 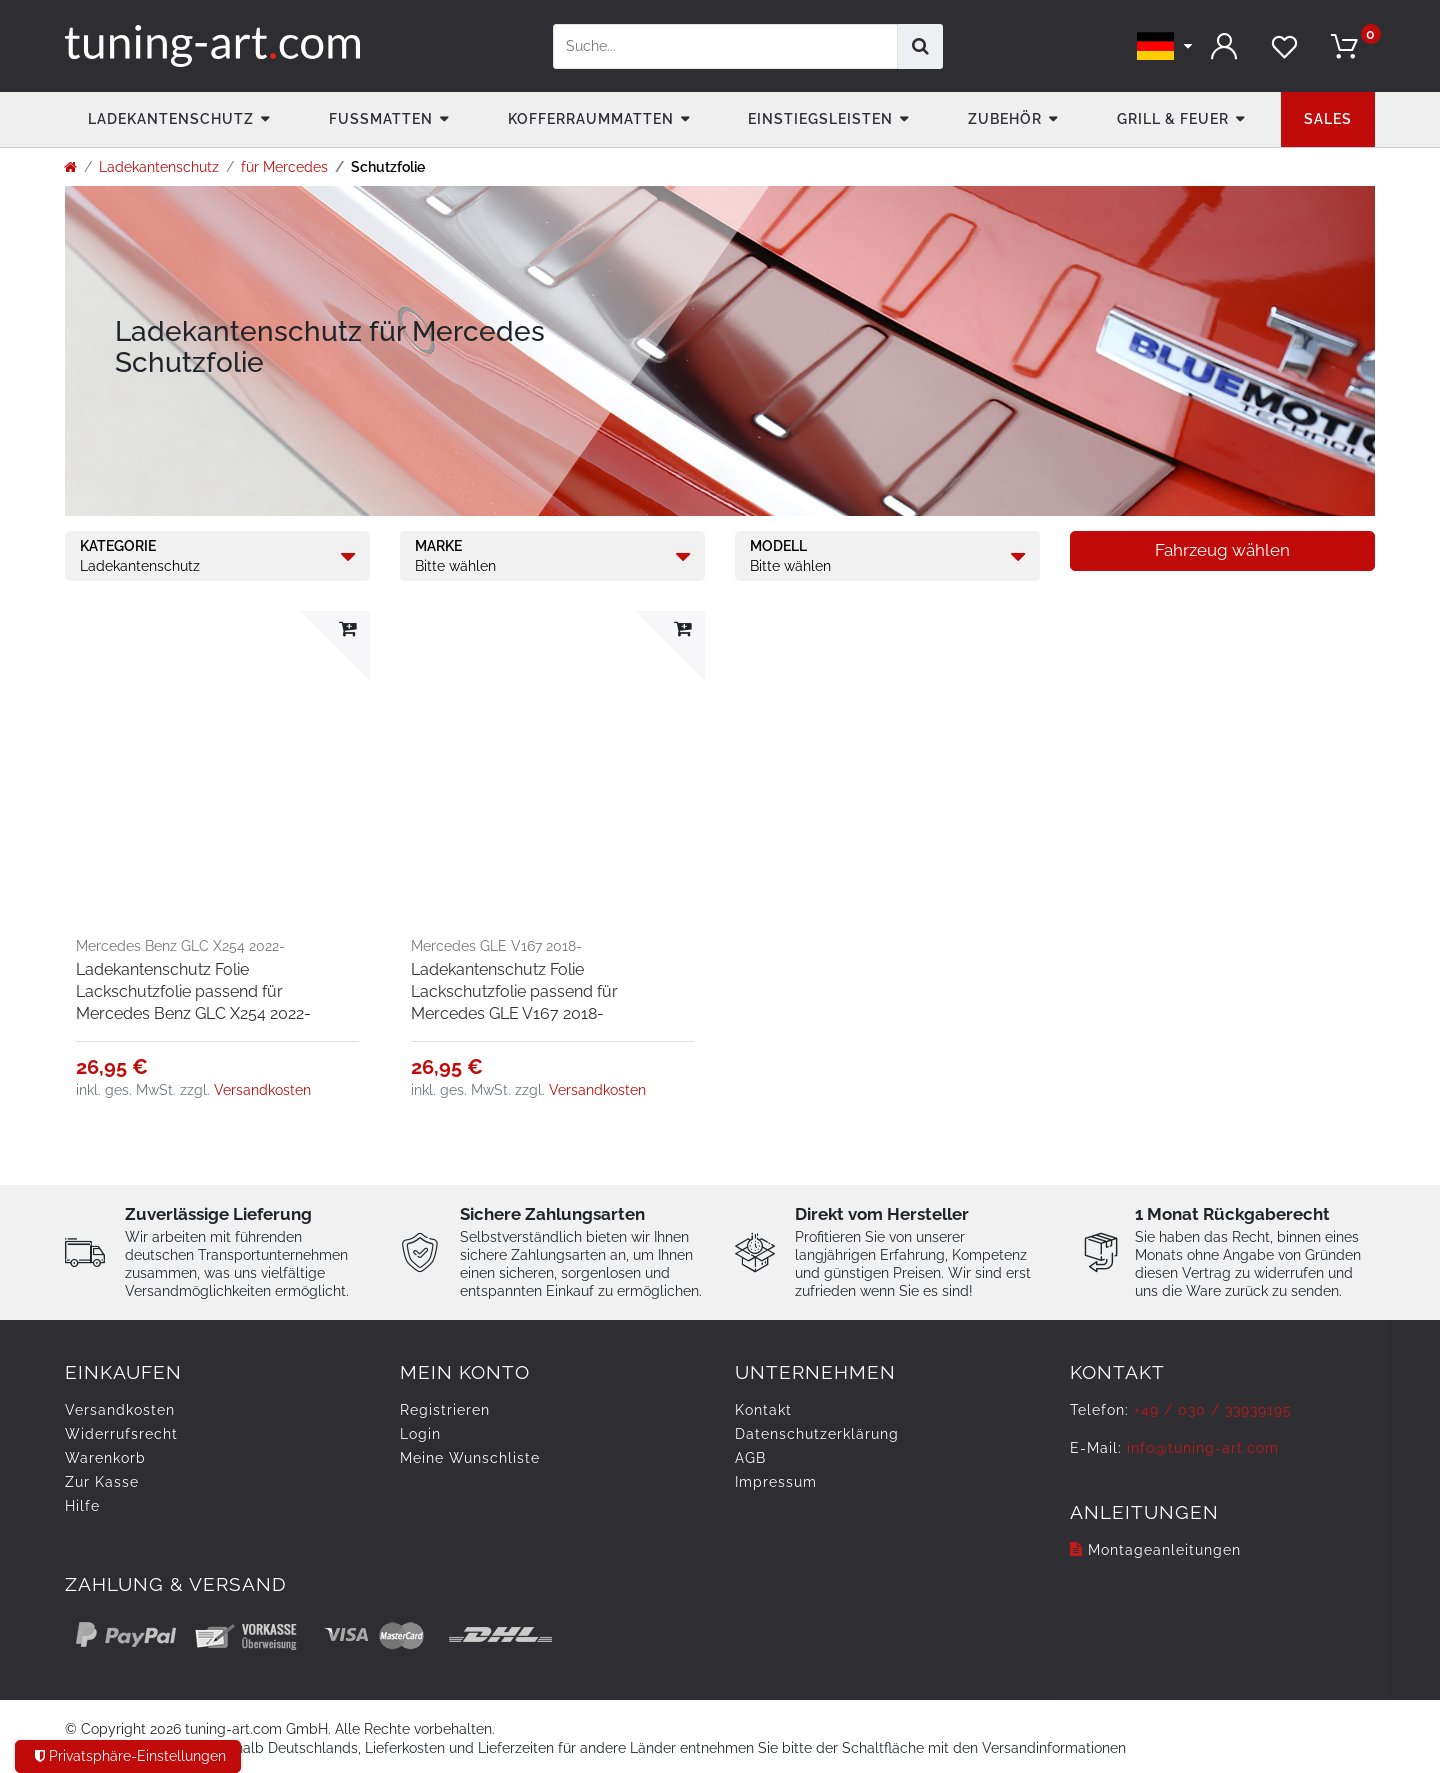 I want to click on Sales, so click(x=1328, y=119).